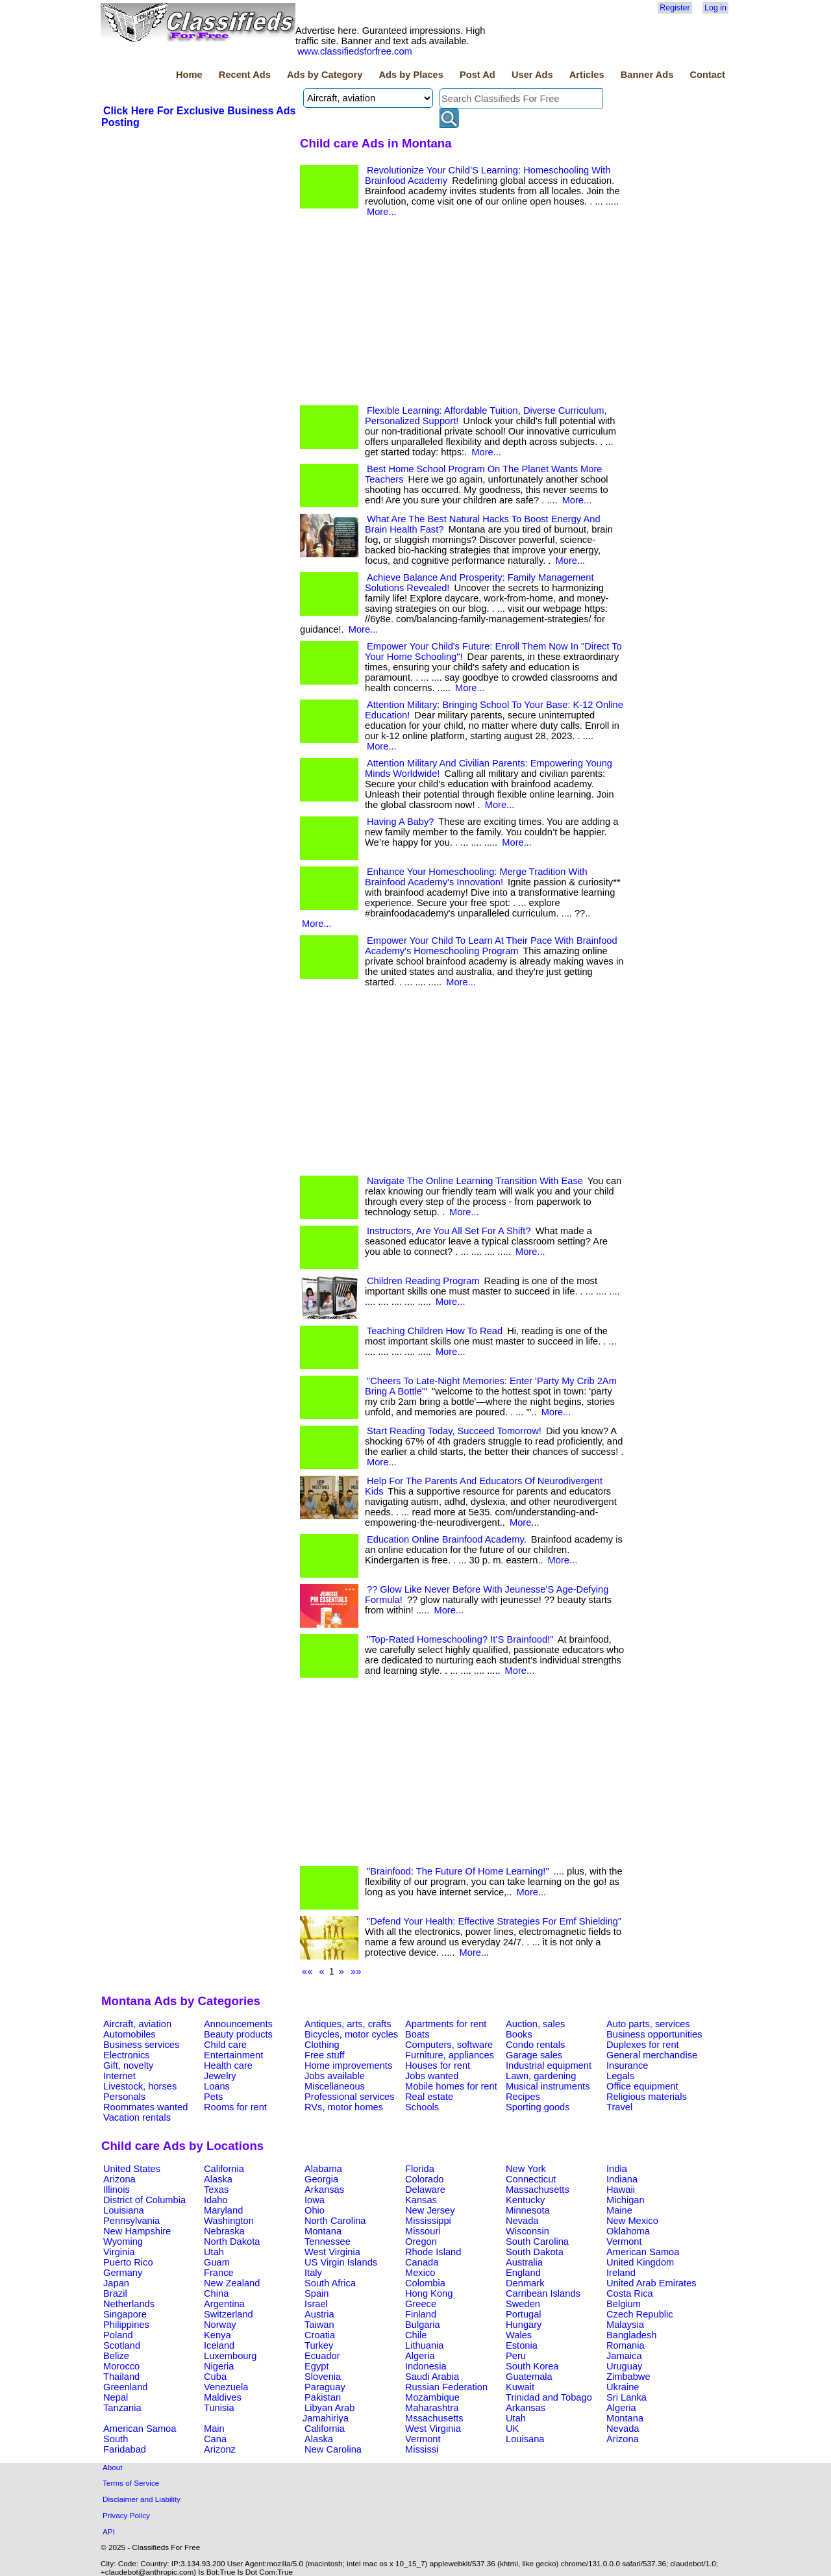 This screenshot has width=831, height=2576. What do you see at coordinates (225, 2044) in the screenshot?
I see `Child care` at bounding box center [225, 2044].